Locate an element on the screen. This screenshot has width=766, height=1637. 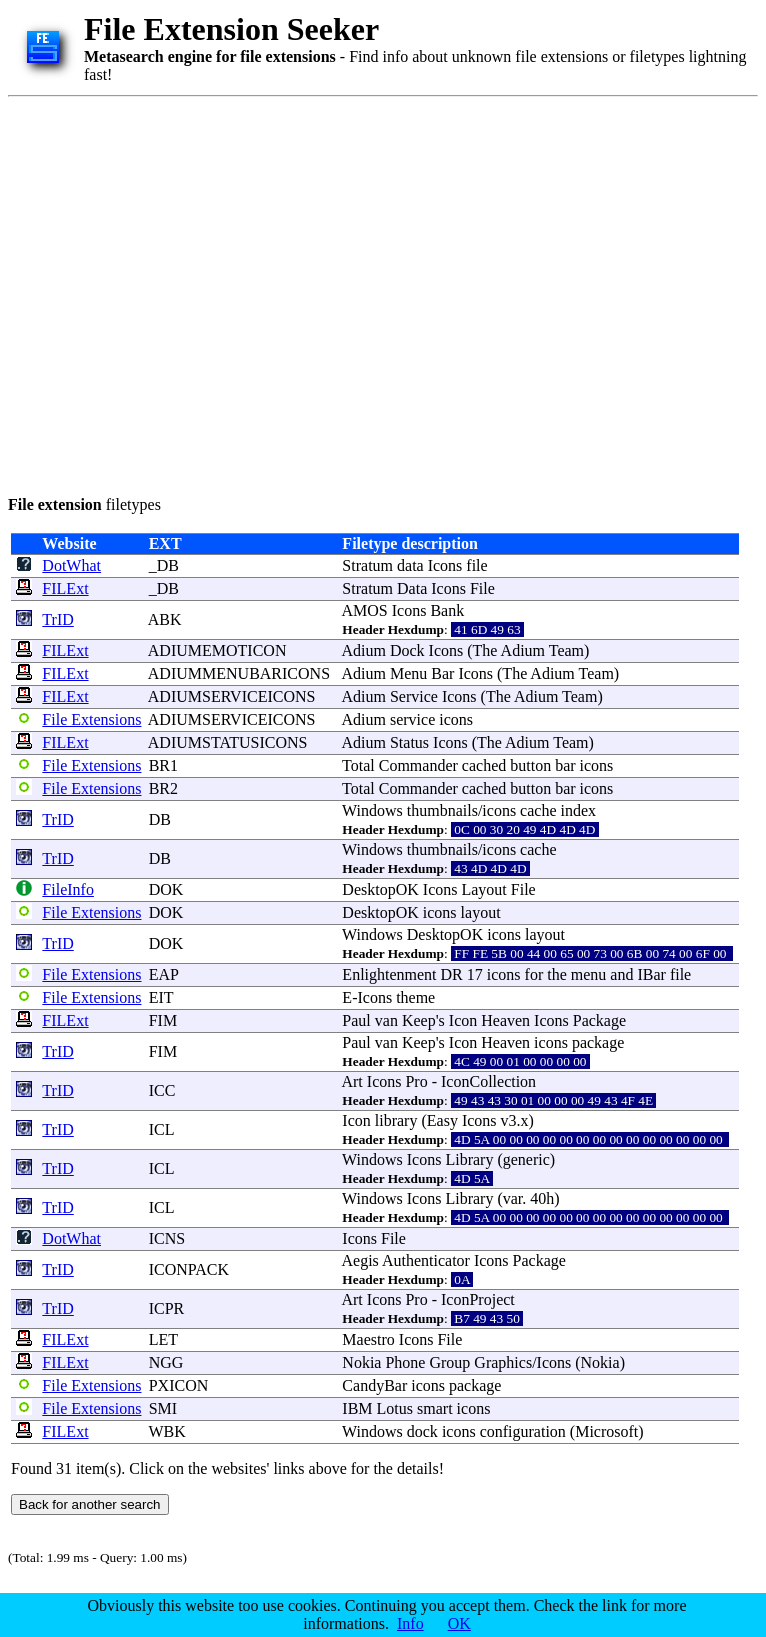
Keep is located at coordinates (419, 1020).